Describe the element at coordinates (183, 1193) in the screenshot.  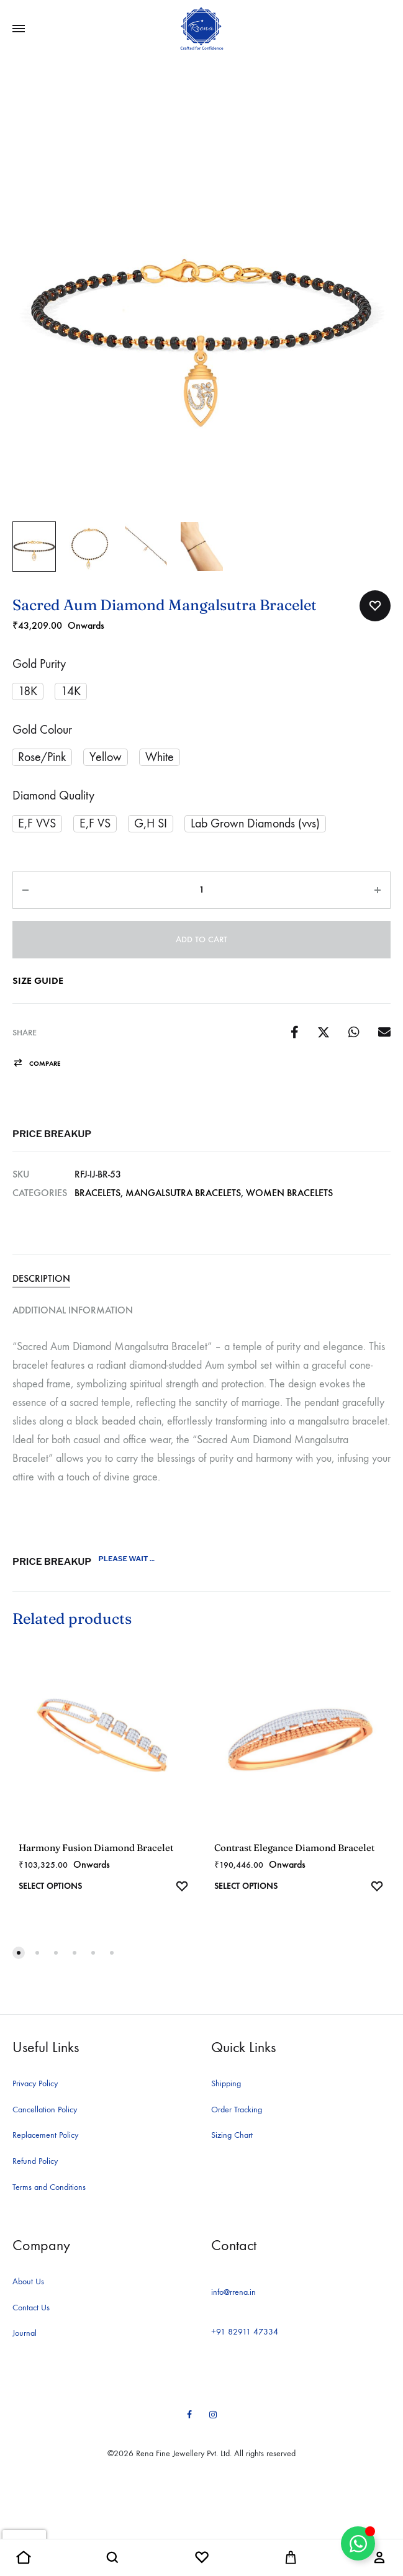
I see `Mangalsutra Bracelets` at that location.